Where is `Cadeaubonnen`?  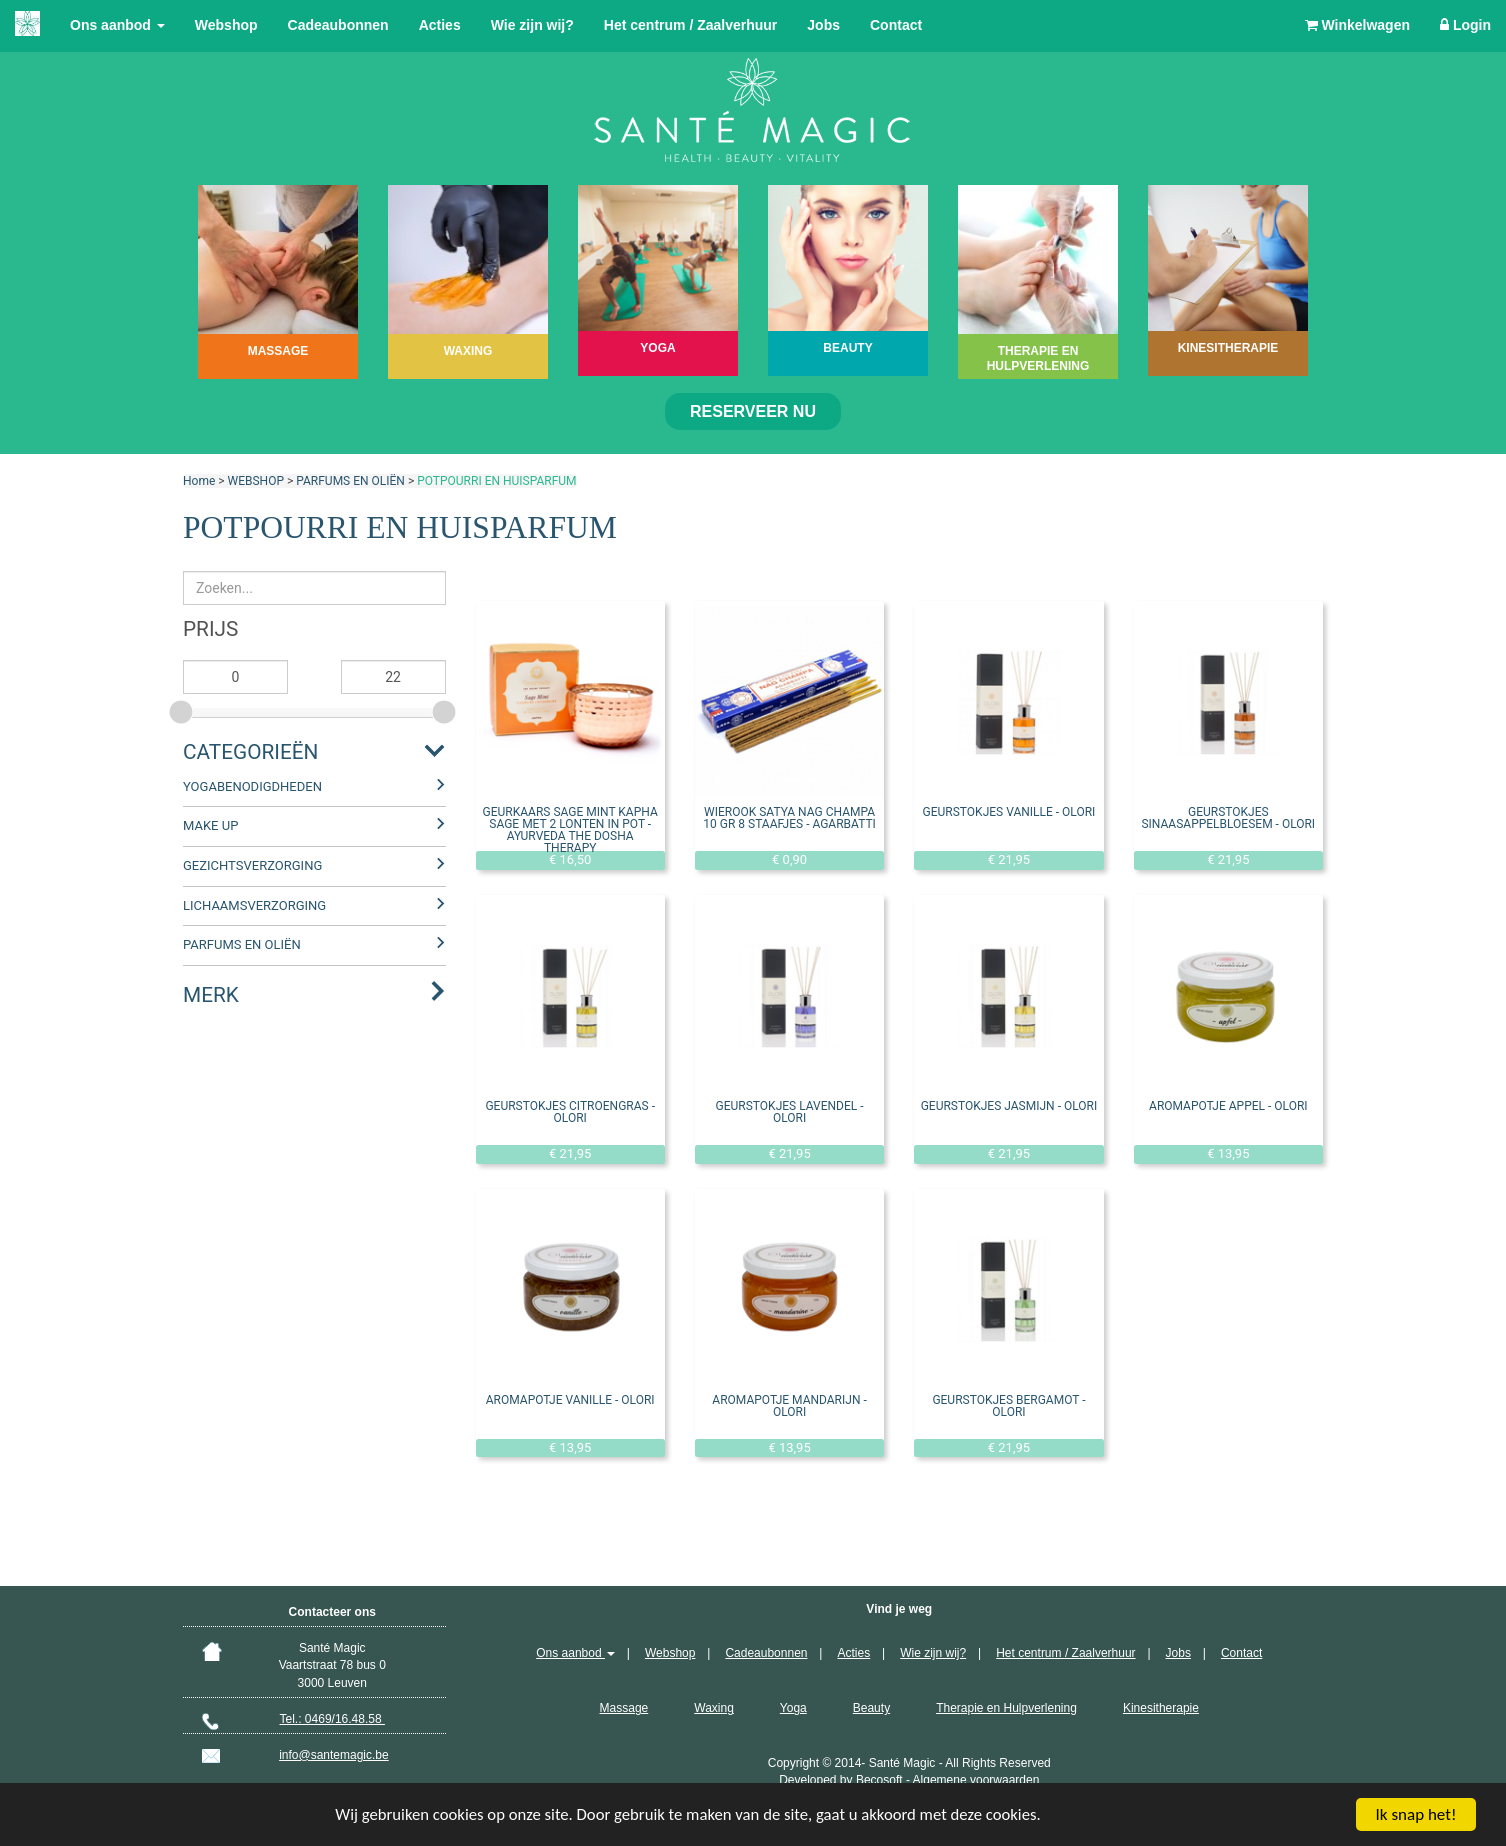 Cadeaubonnen is located at coordinates (338, 25).